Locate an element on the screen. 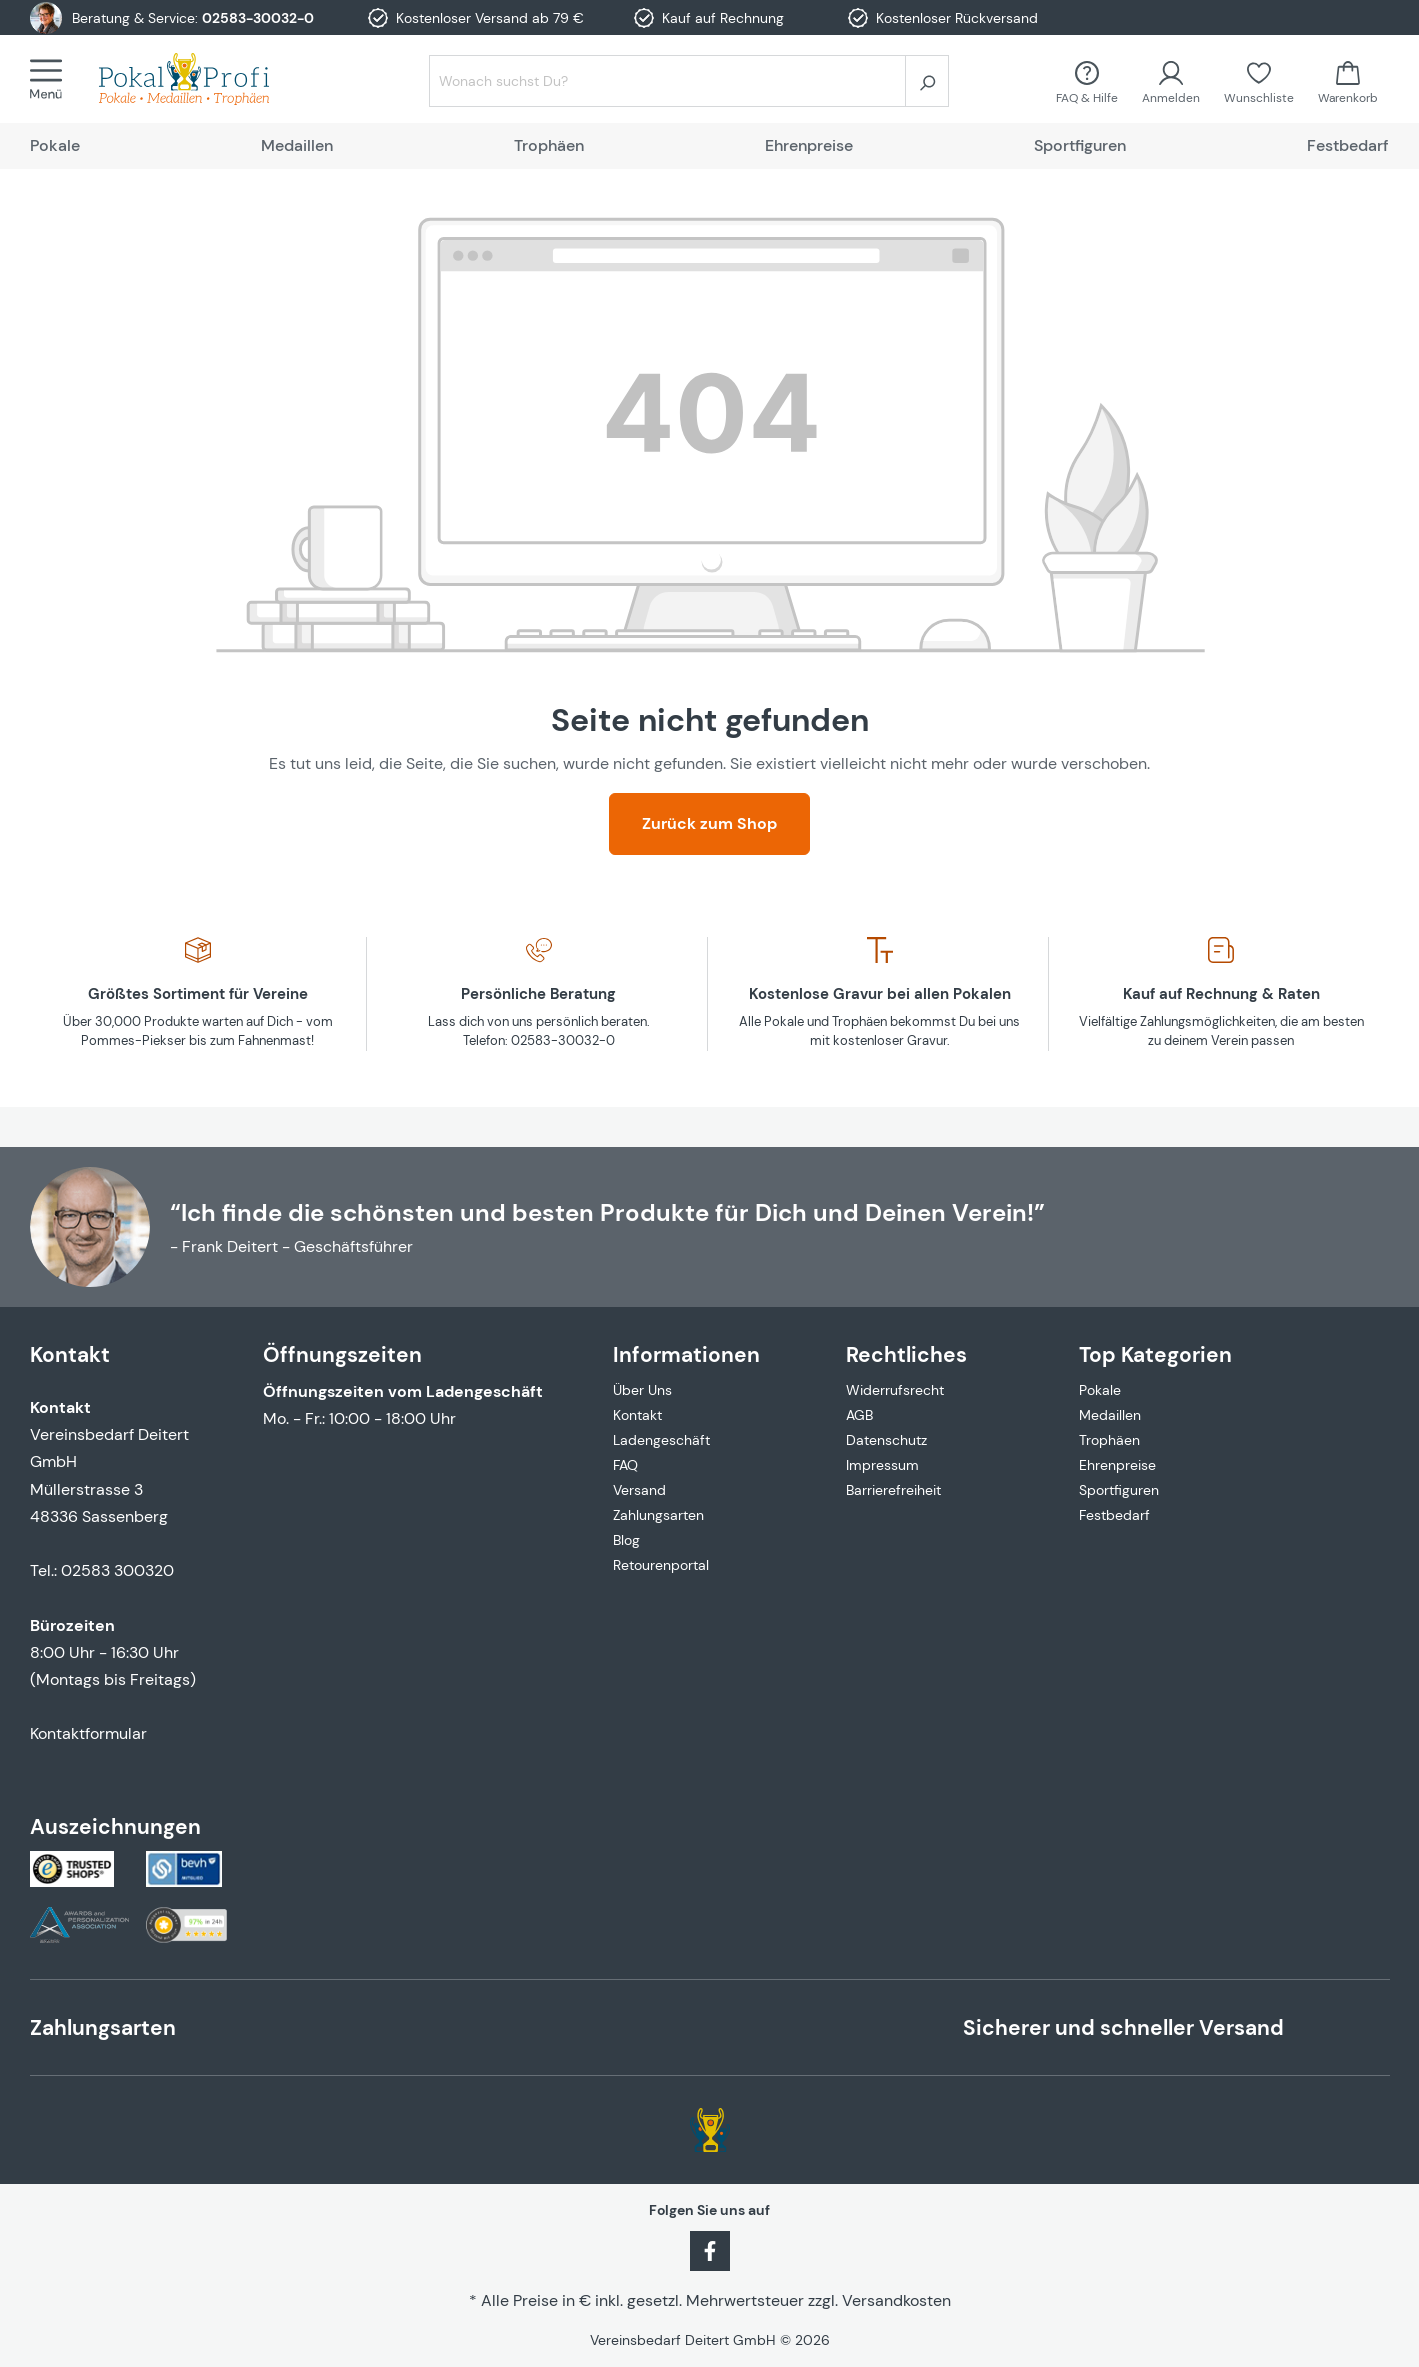 This screenshot has width=1419, height=2367. [Ihr Konto] is located at coordinates (1171, 80).